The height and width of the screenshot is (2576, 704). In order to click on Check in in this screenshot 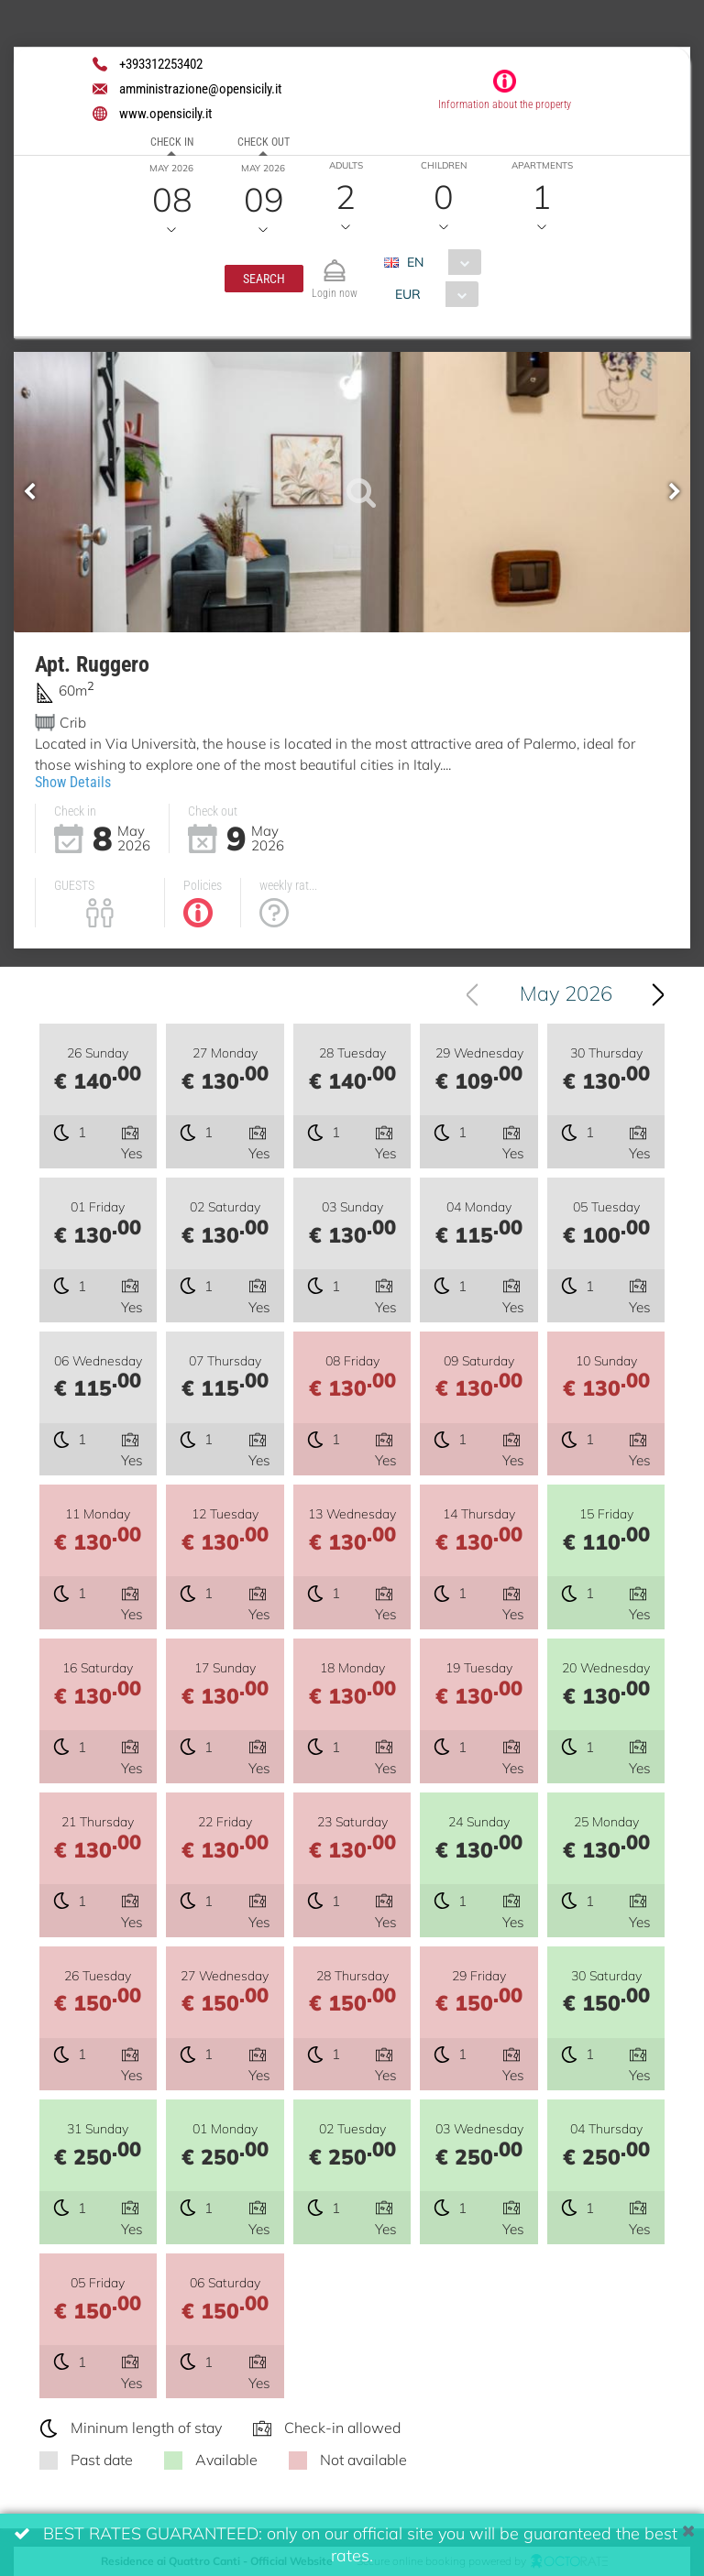, I will do `click(171, 142)`.